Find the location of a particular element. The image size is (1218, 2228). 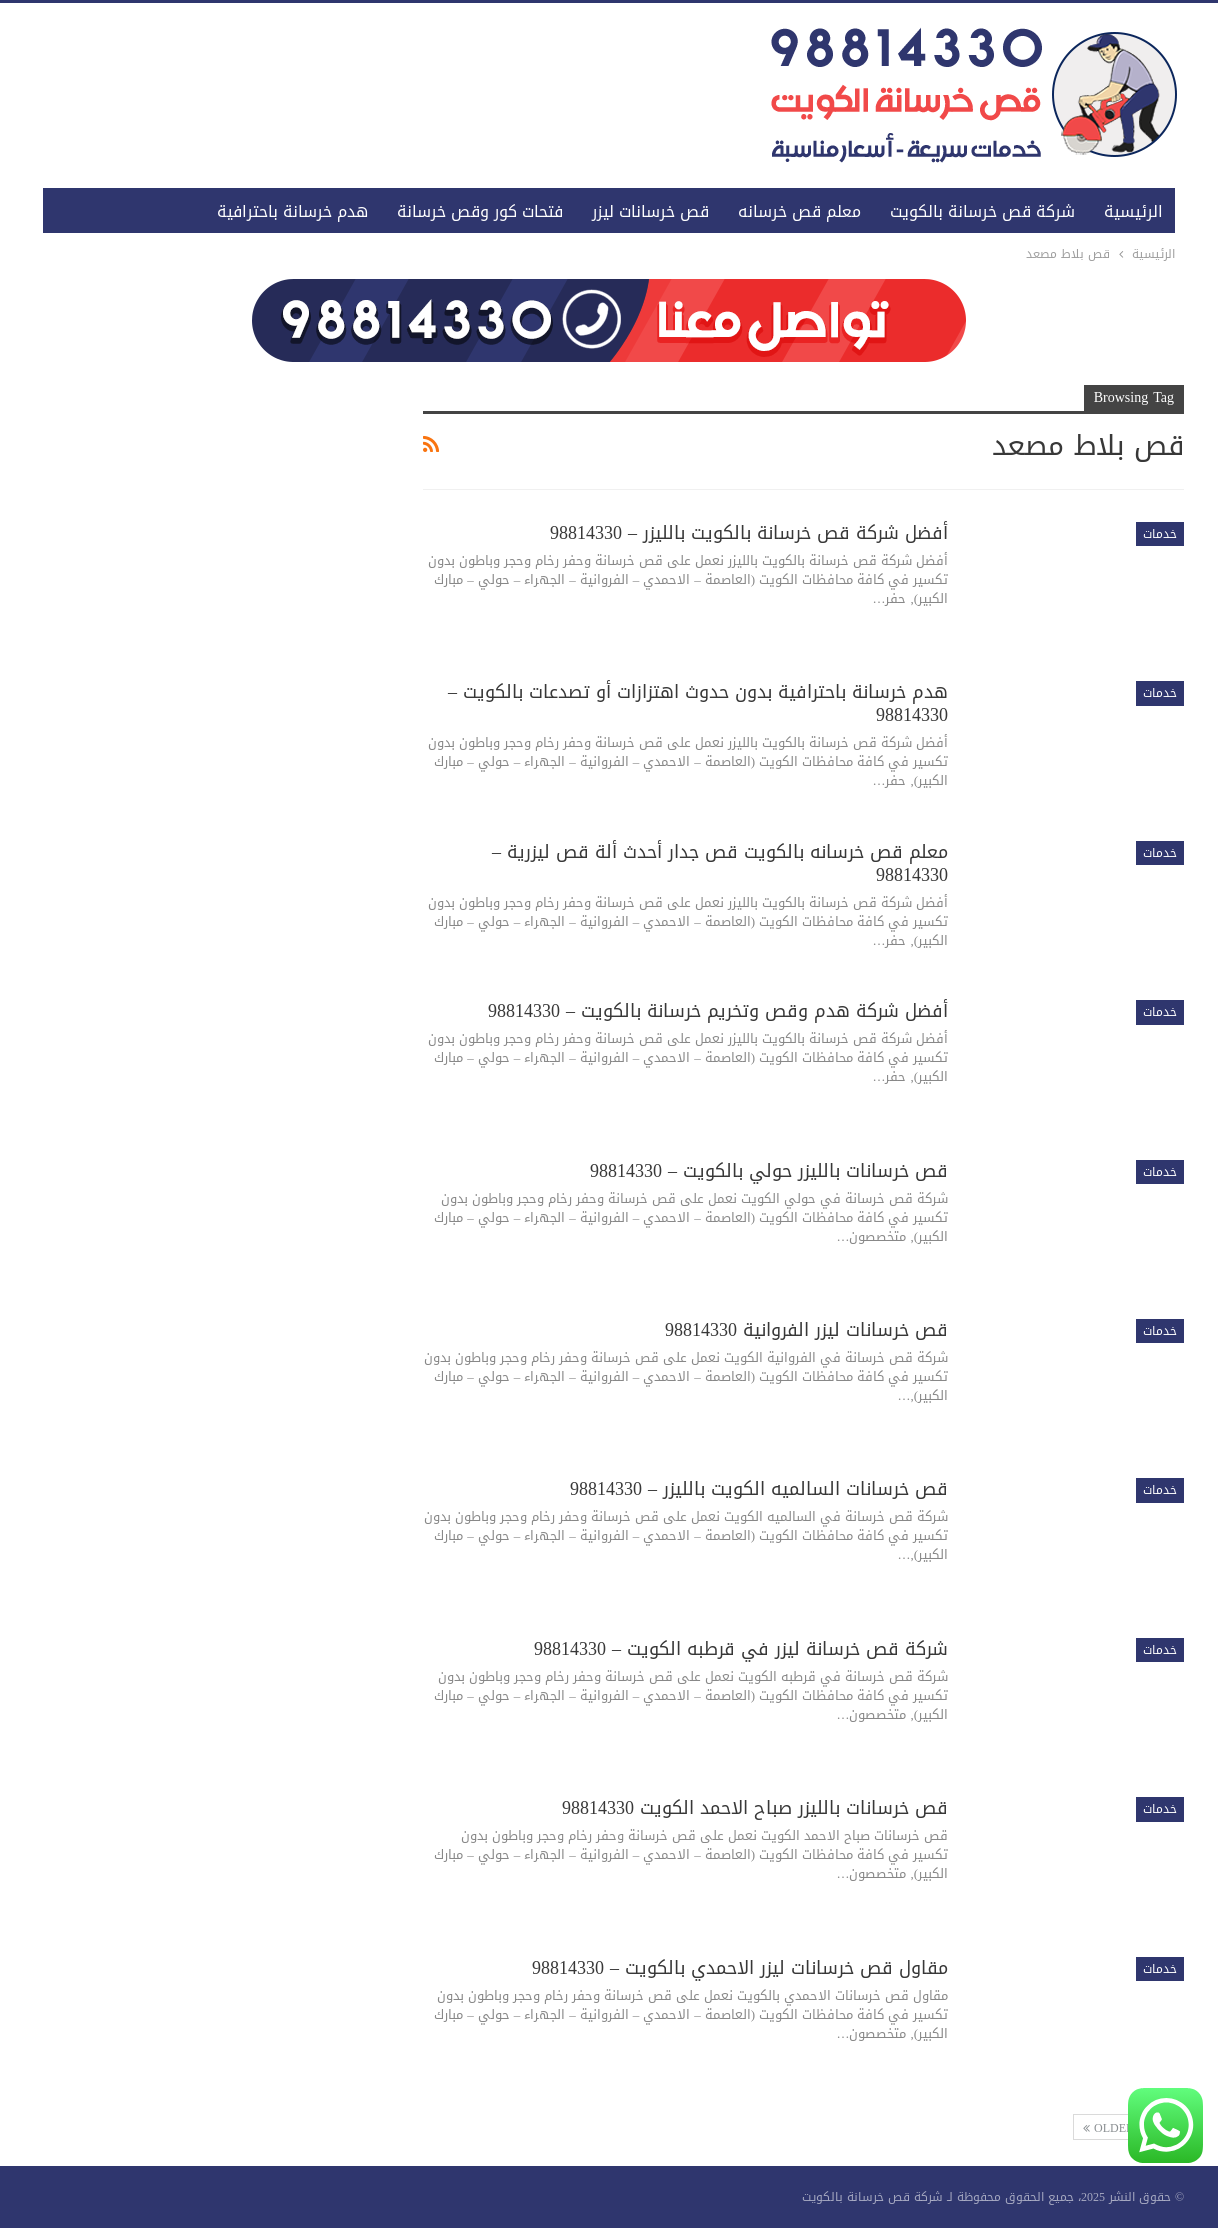

معلم قص خرسانه بالكويت قص جدار أحدث ألة قص ليزرية – 98814330 is located at coordinates (720, 863).